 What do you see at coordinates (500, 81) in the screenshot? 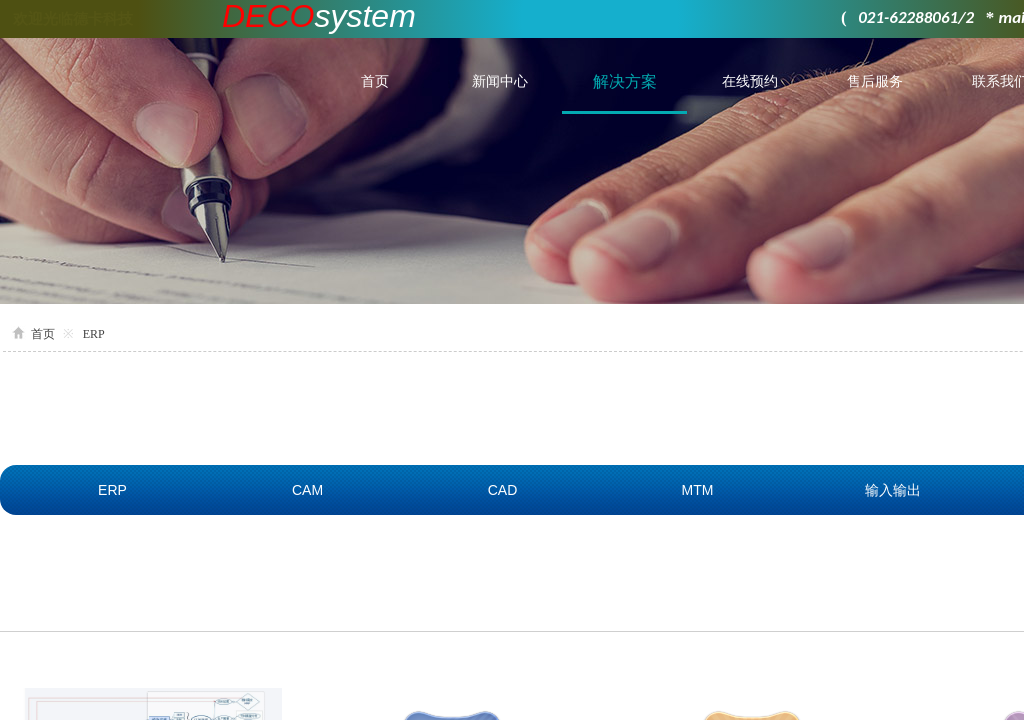
I see `新闻中心` at bounding box center [500, 81].